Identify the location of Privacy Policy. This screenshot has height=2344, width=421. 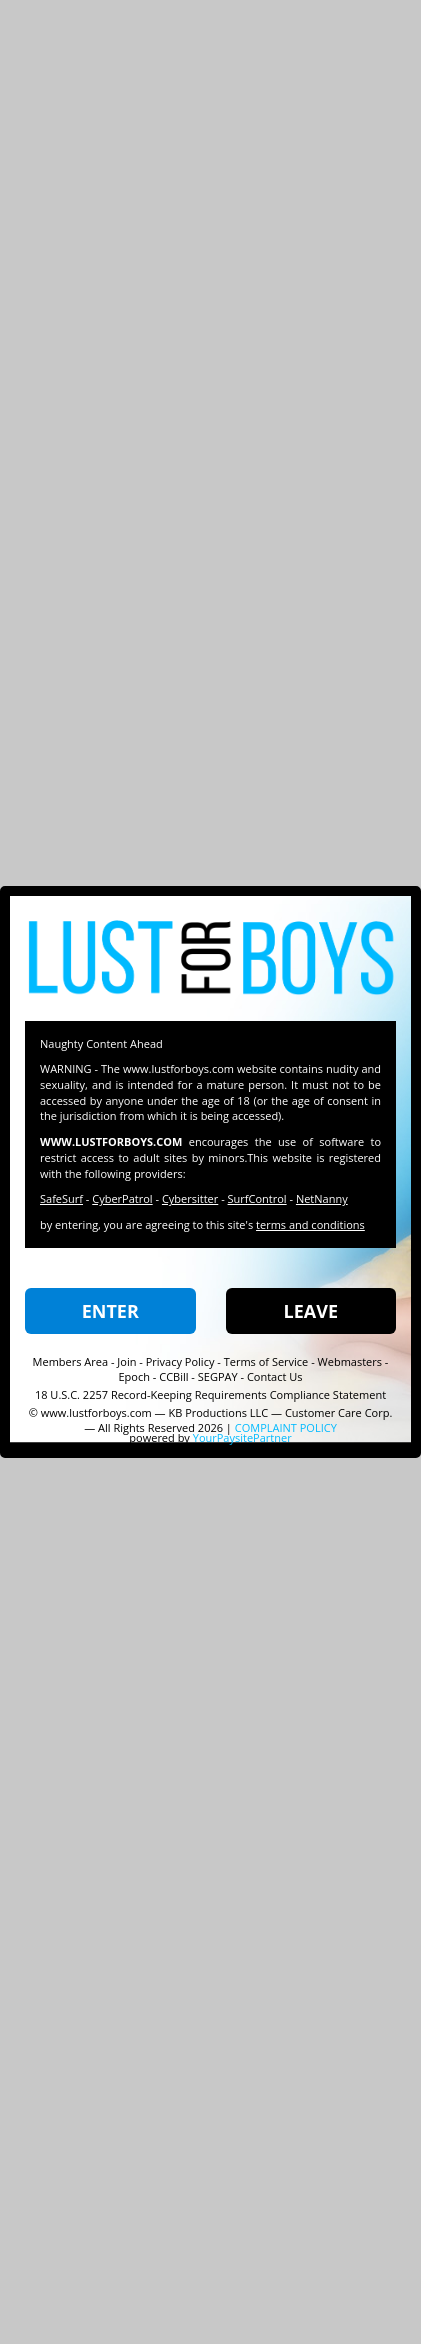
(180, 1361).